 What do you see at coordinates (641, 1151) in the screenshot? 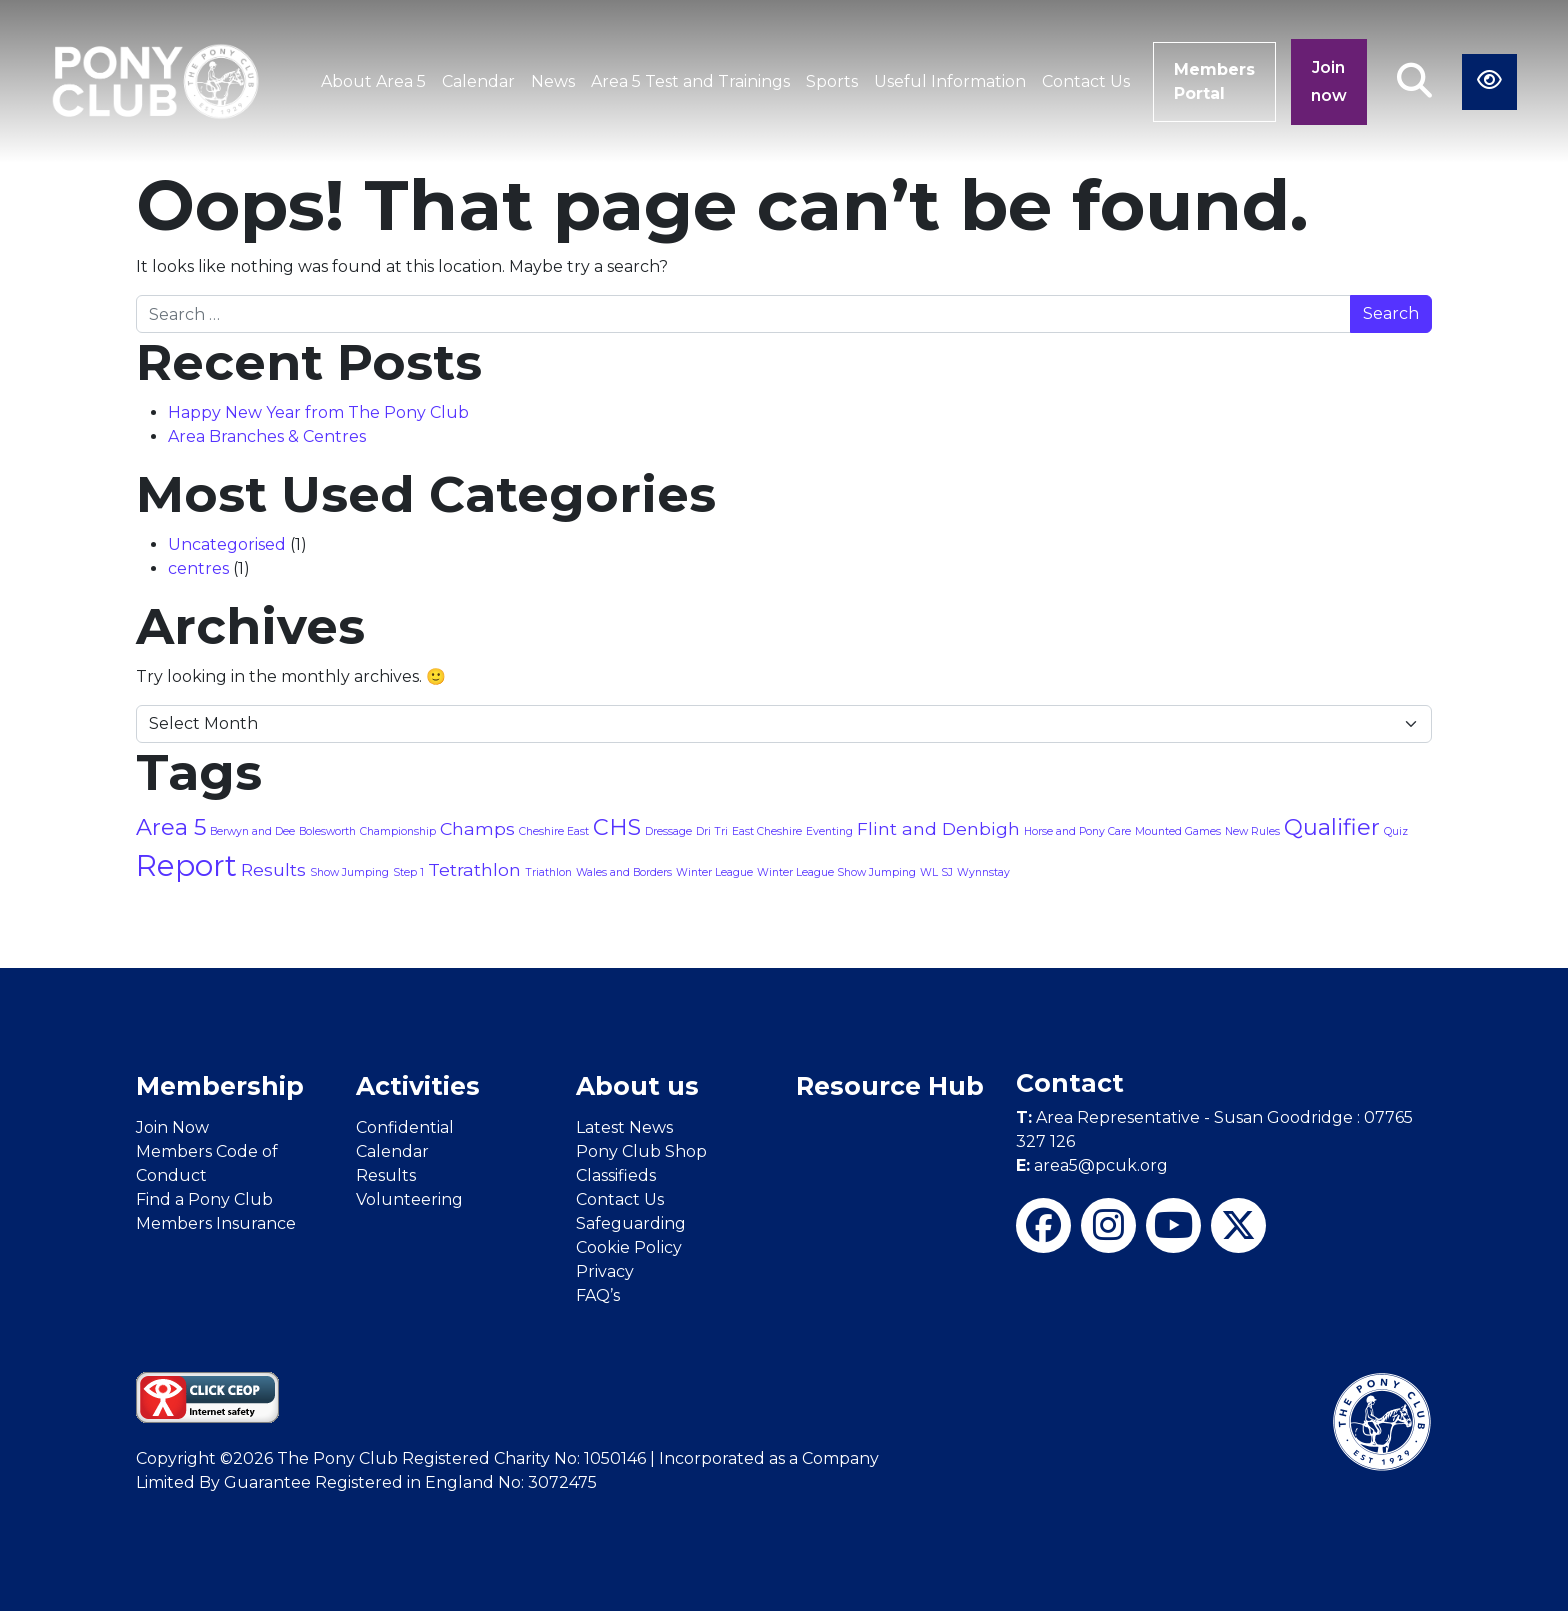
I see `Pony Club Shop` at bounding box center [641, 1151].